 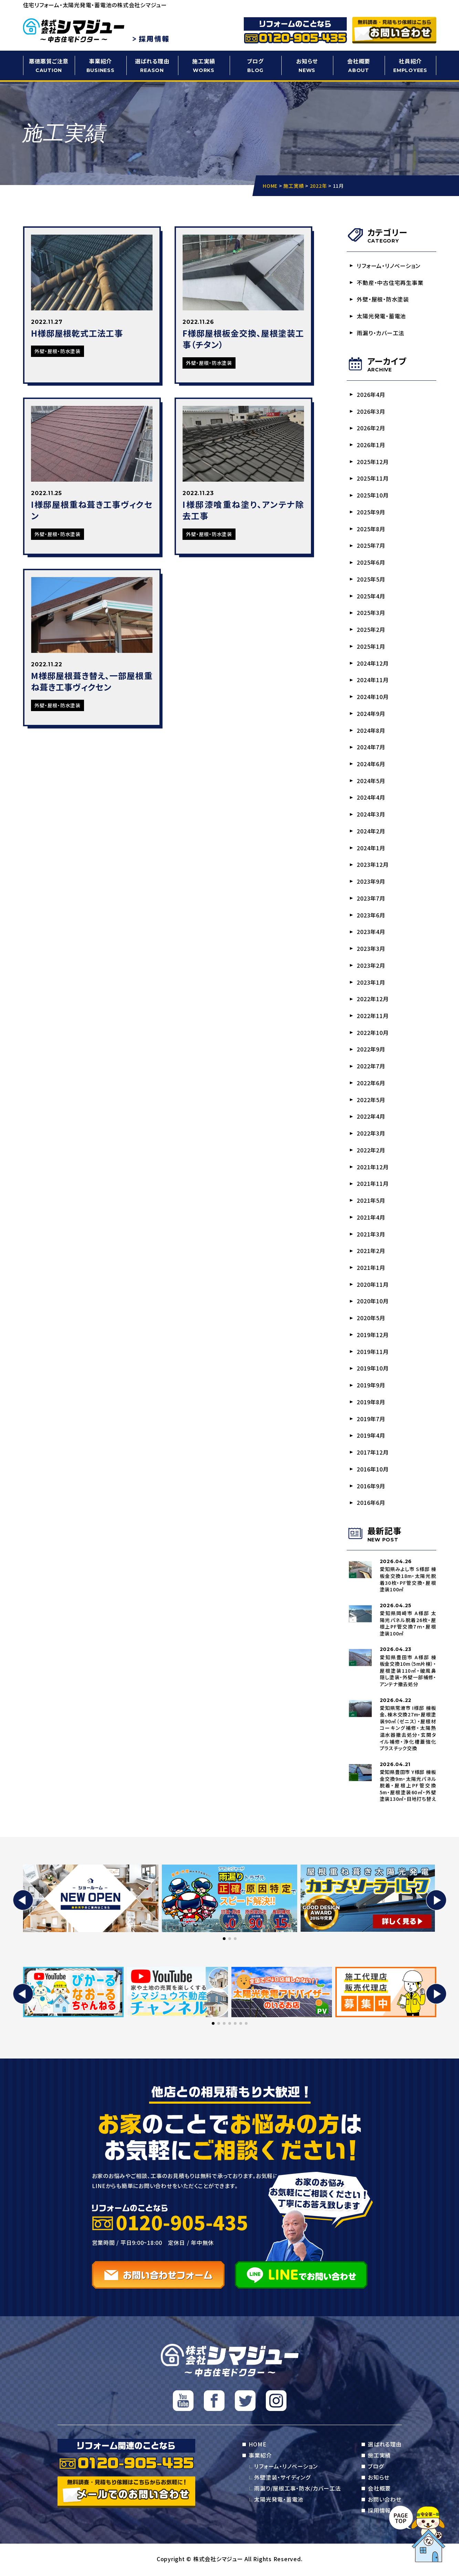 I want to click on 2025年9月, so click(x=371, y=512).